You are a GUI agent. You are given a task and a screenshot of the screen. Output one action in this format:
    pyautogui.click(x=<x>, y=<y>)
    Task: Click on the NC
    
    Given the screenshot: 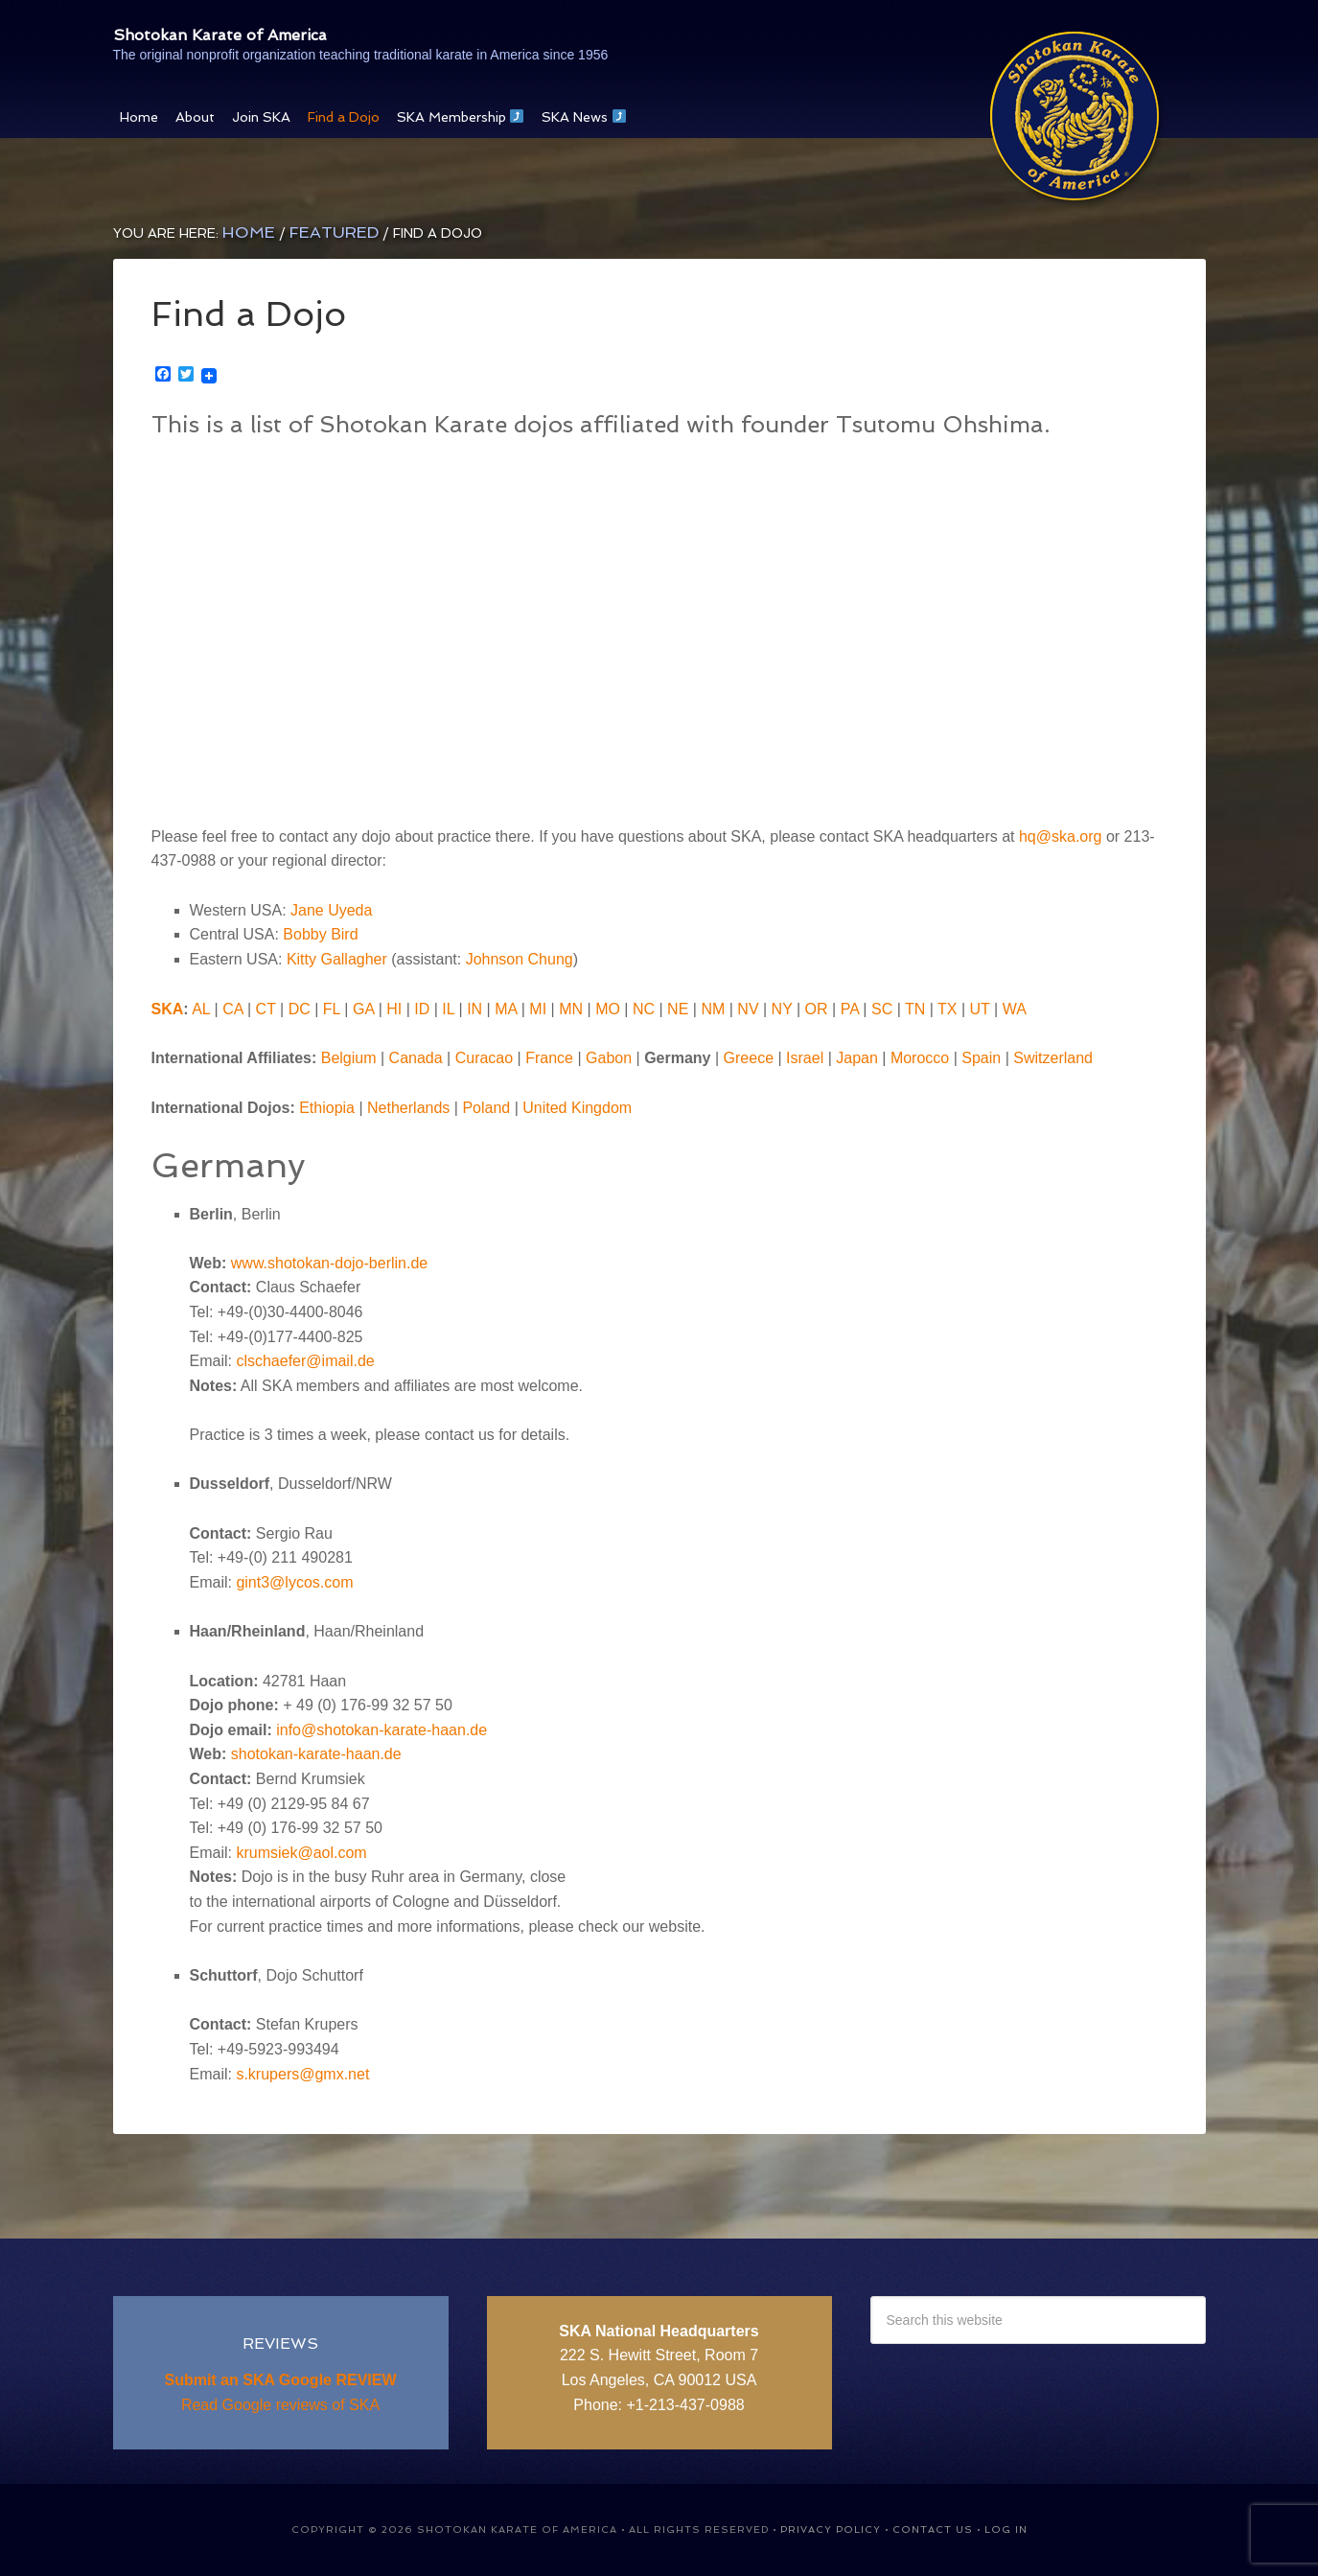 What is the action you would take?
    pyautogui.click(x=644, y=1009)
    